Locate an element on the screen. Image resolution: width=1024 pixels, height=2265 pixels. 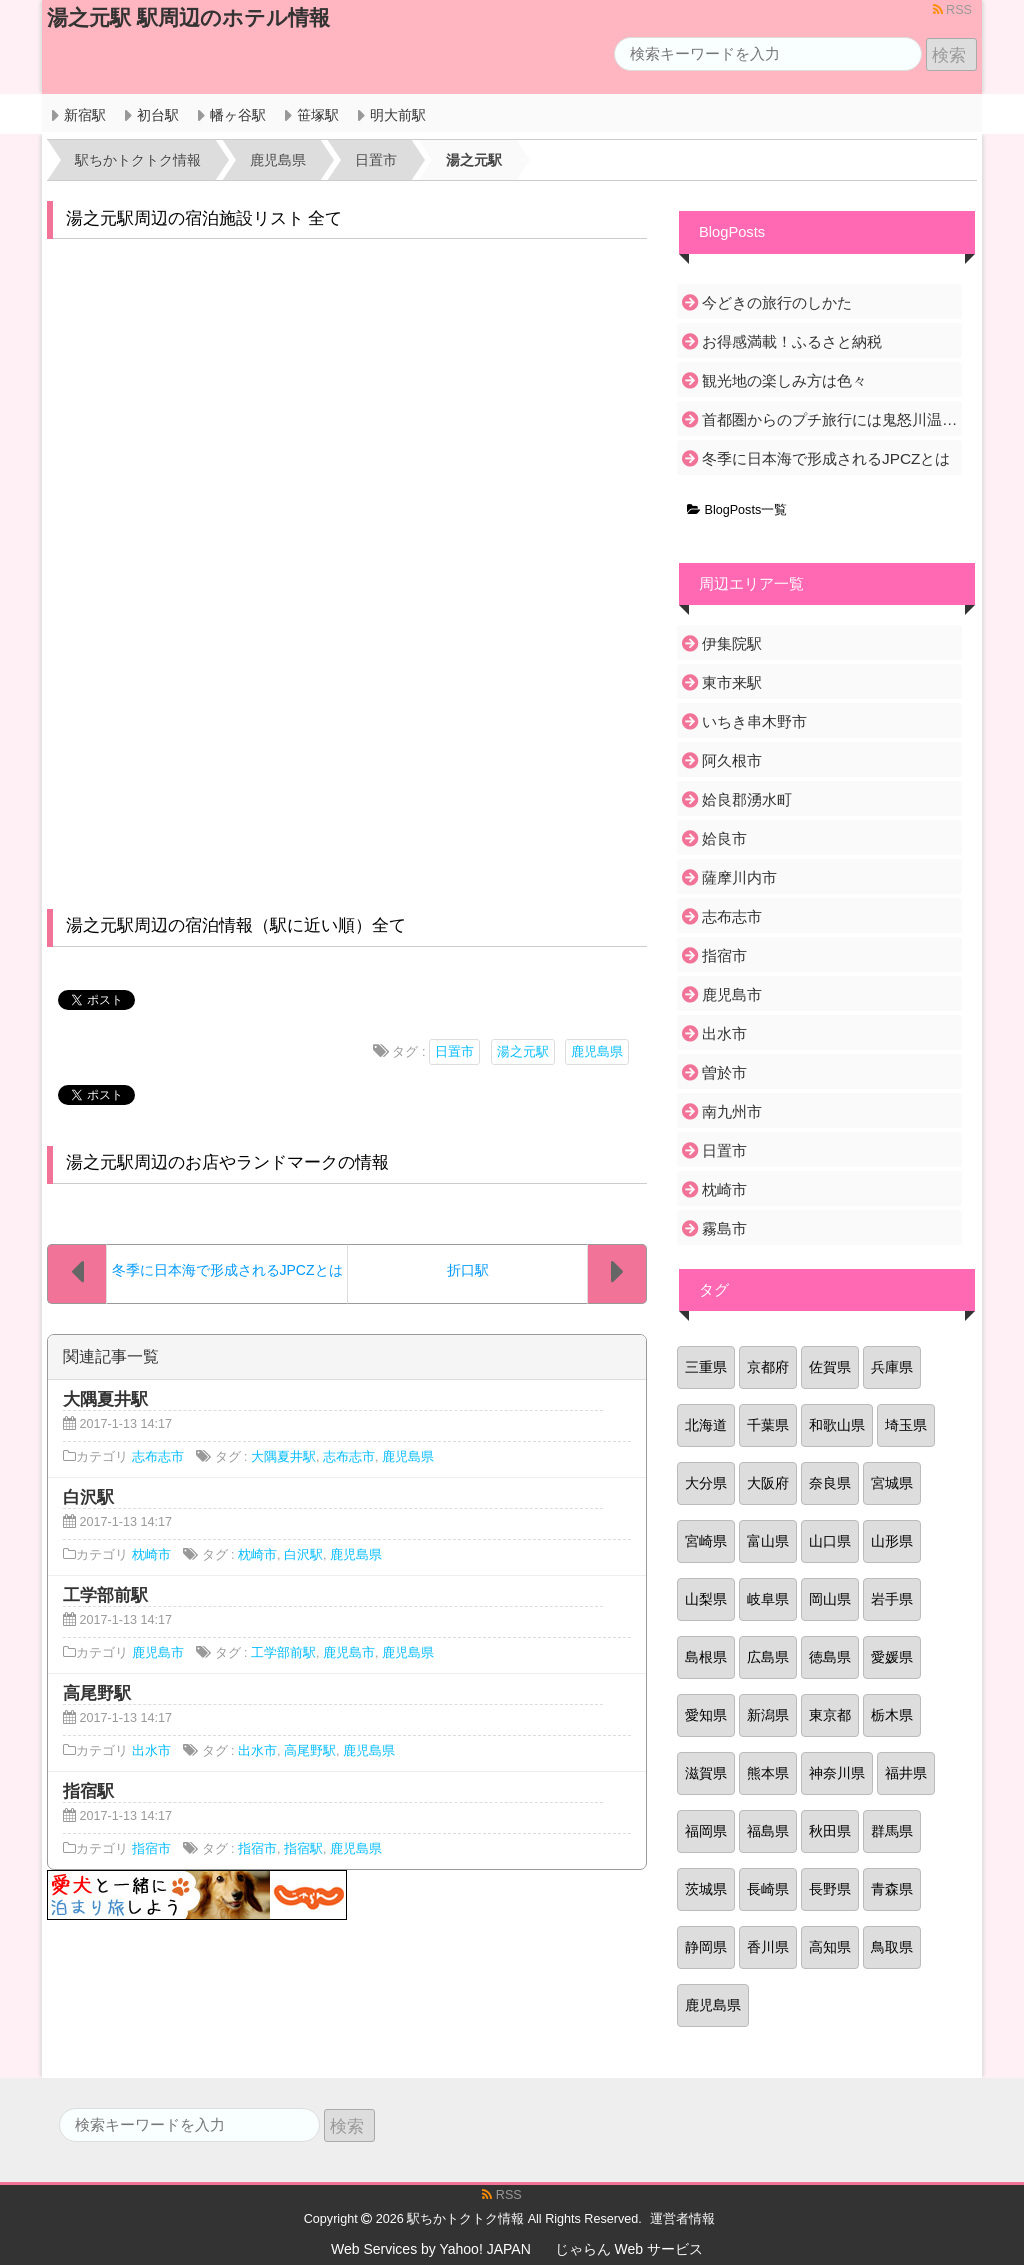
新宿駅 is located at coordinates (85, 115).